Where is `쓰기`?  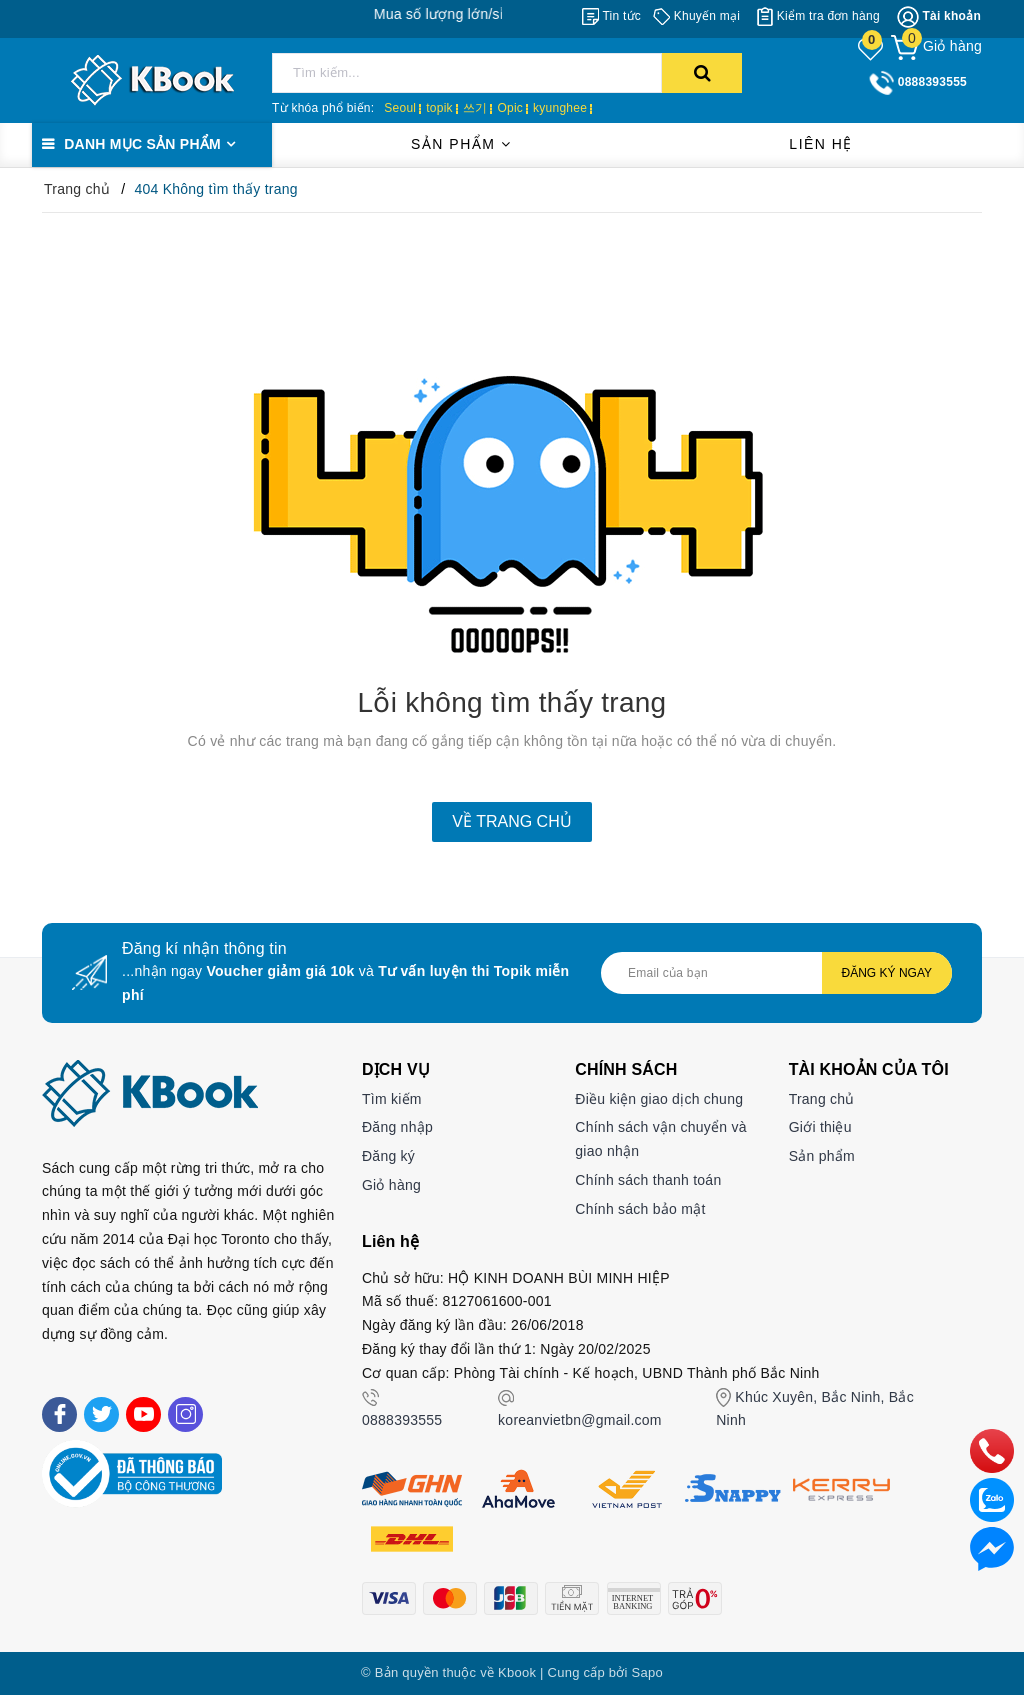 쓰기 is located at coordinates (475, 108).